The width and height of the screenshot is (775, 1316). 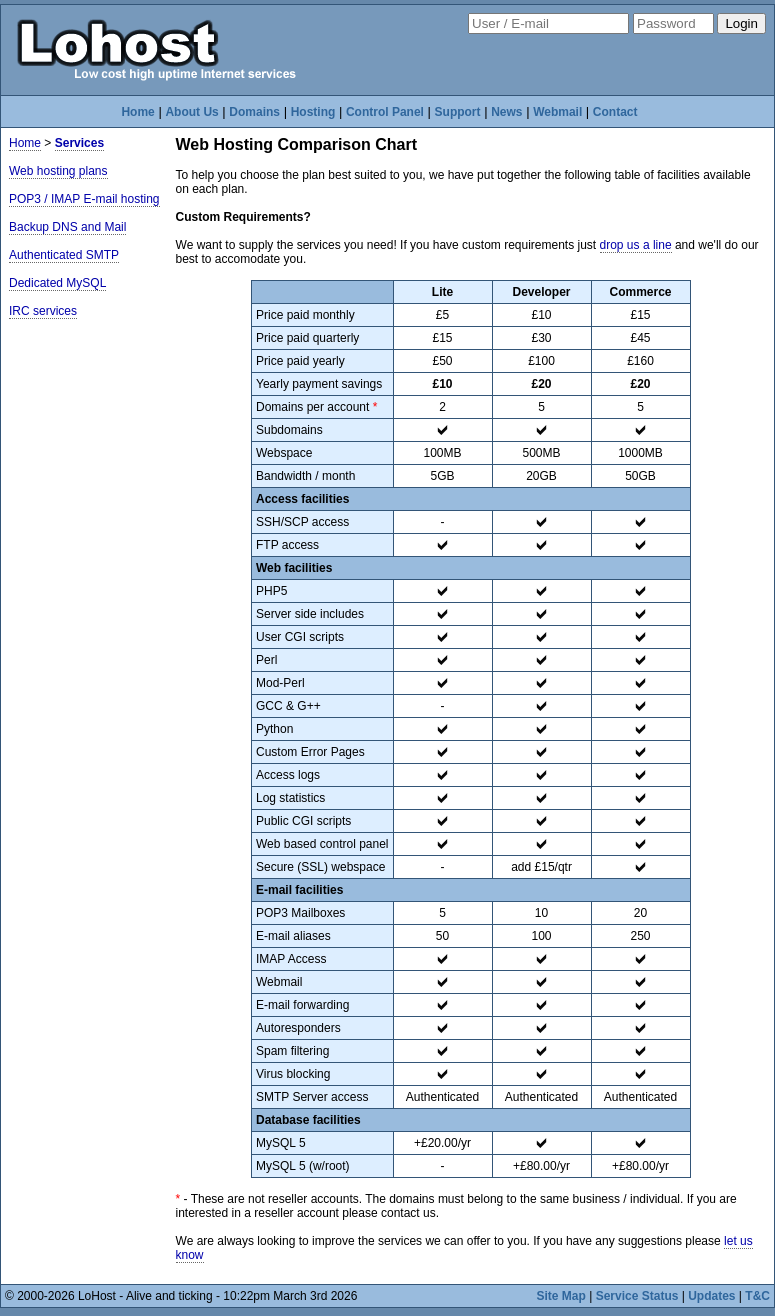 I want to click on Backup DNS and Mail, so click(x=67, y=227).